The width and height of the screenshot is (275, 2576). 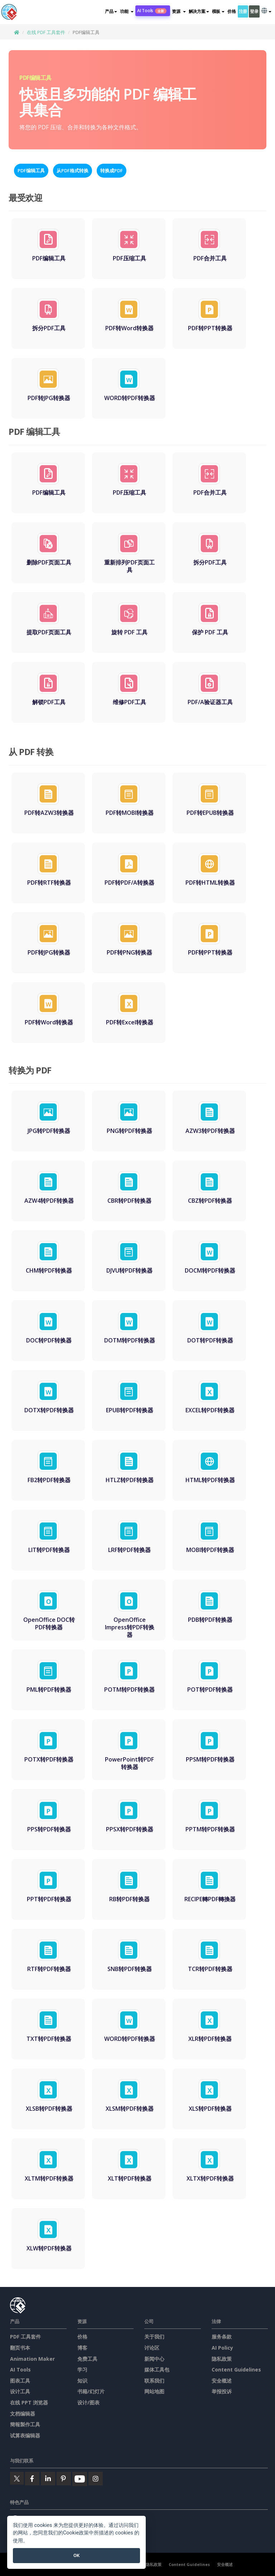 I want to click on 登录, so click(x=254, y=11).